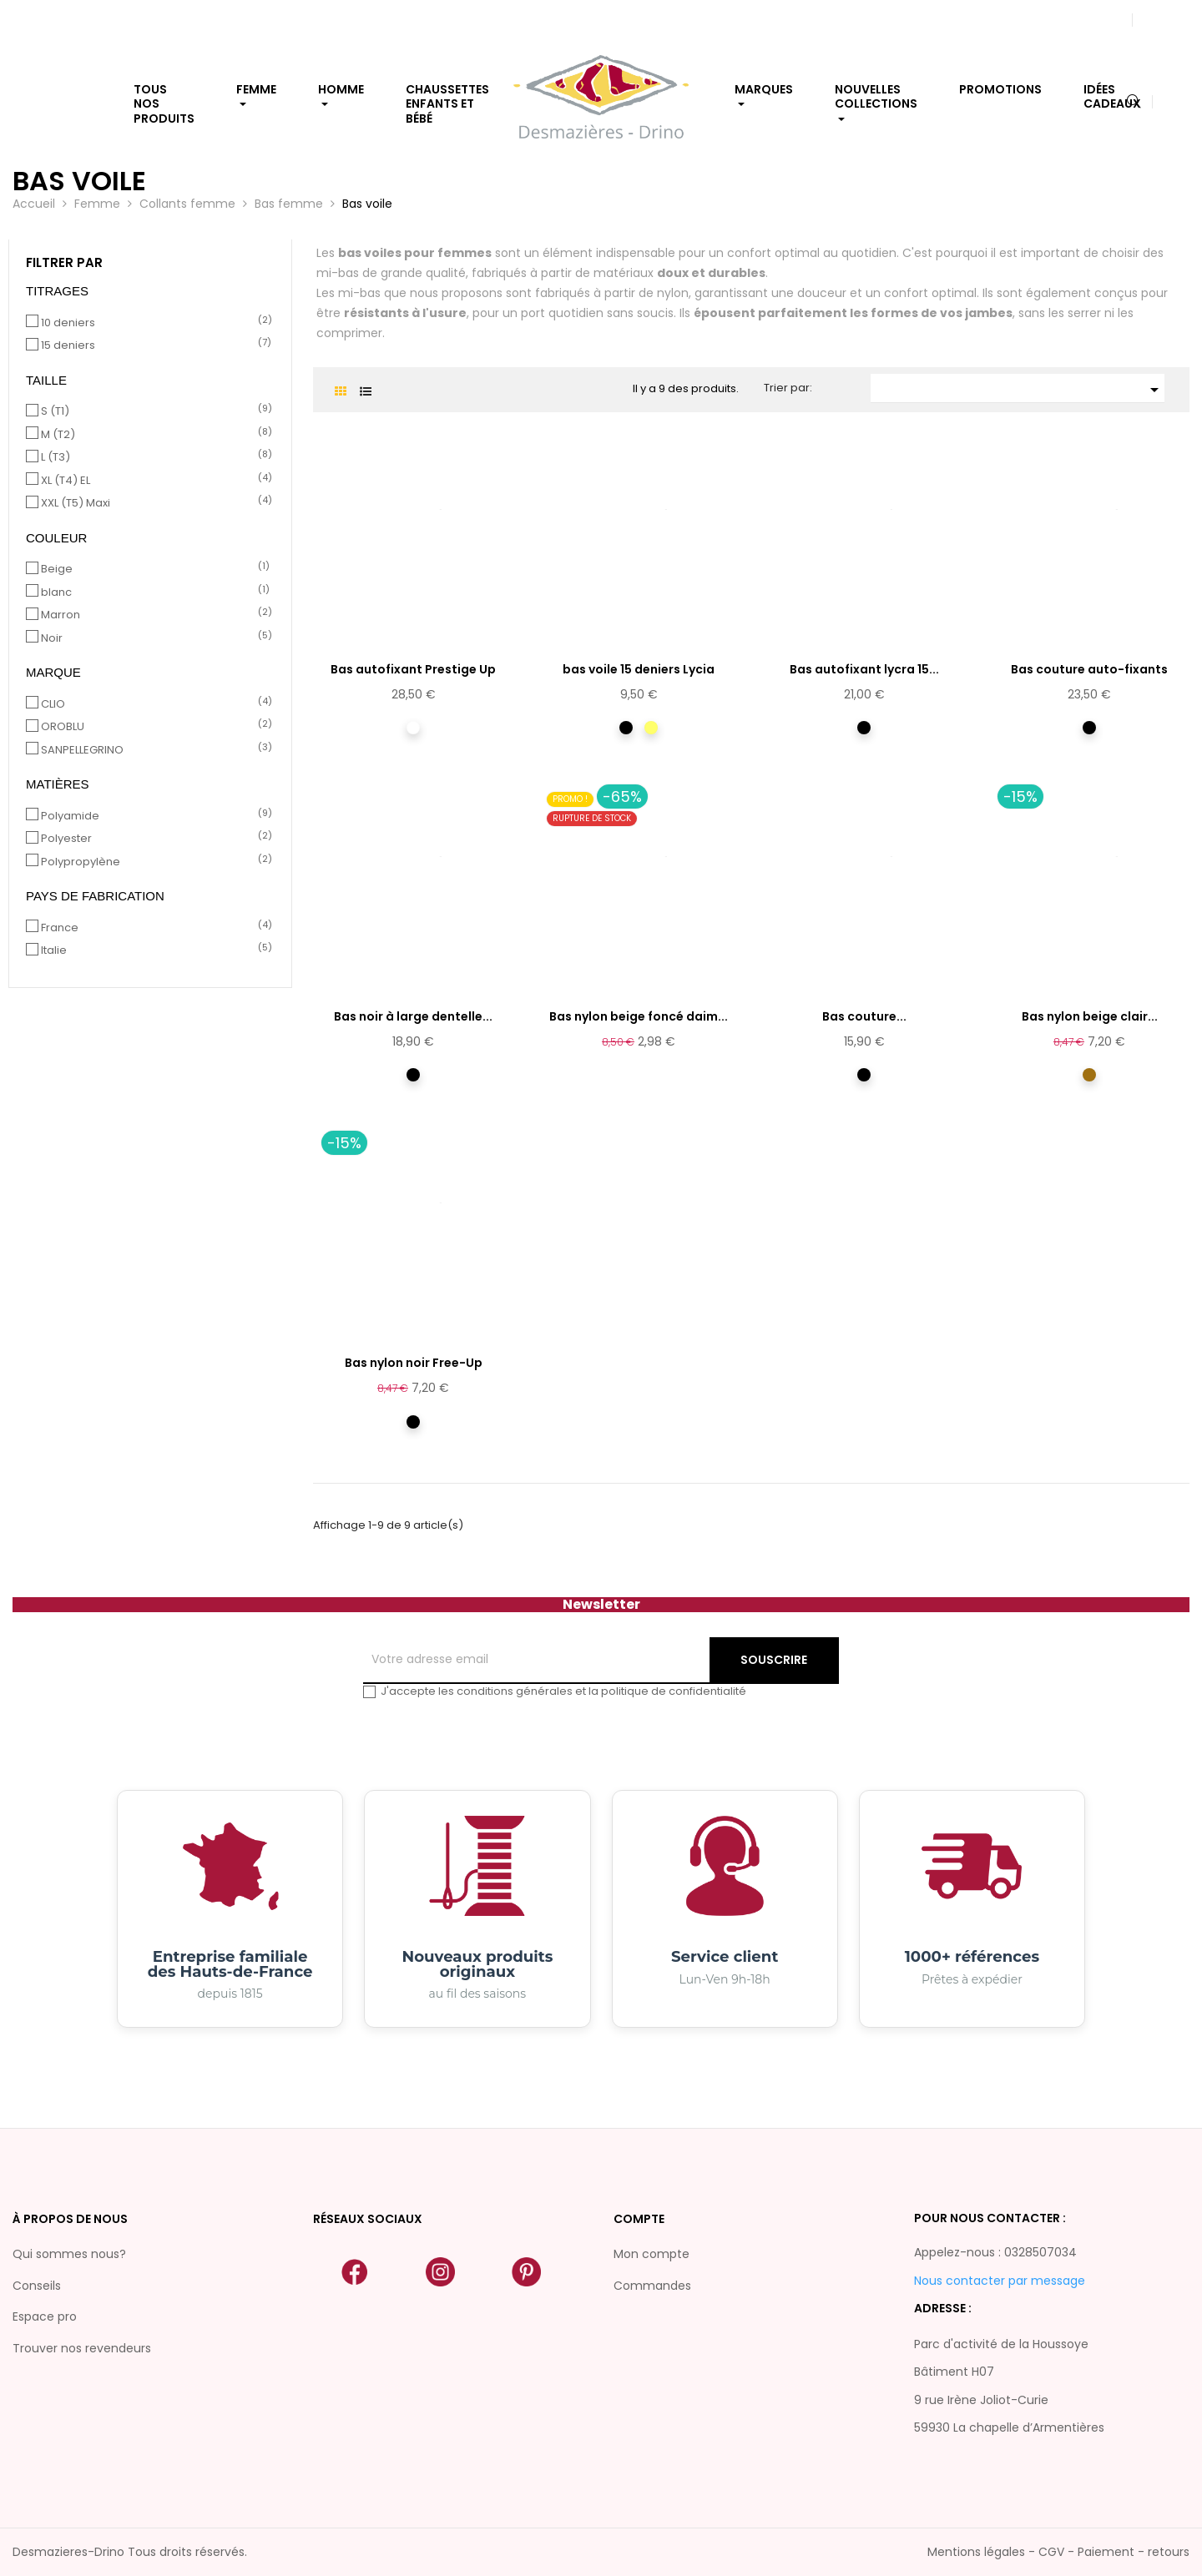 This screenshot has height=2576, width=1202. I want to click on Noir, so click(153, 638).